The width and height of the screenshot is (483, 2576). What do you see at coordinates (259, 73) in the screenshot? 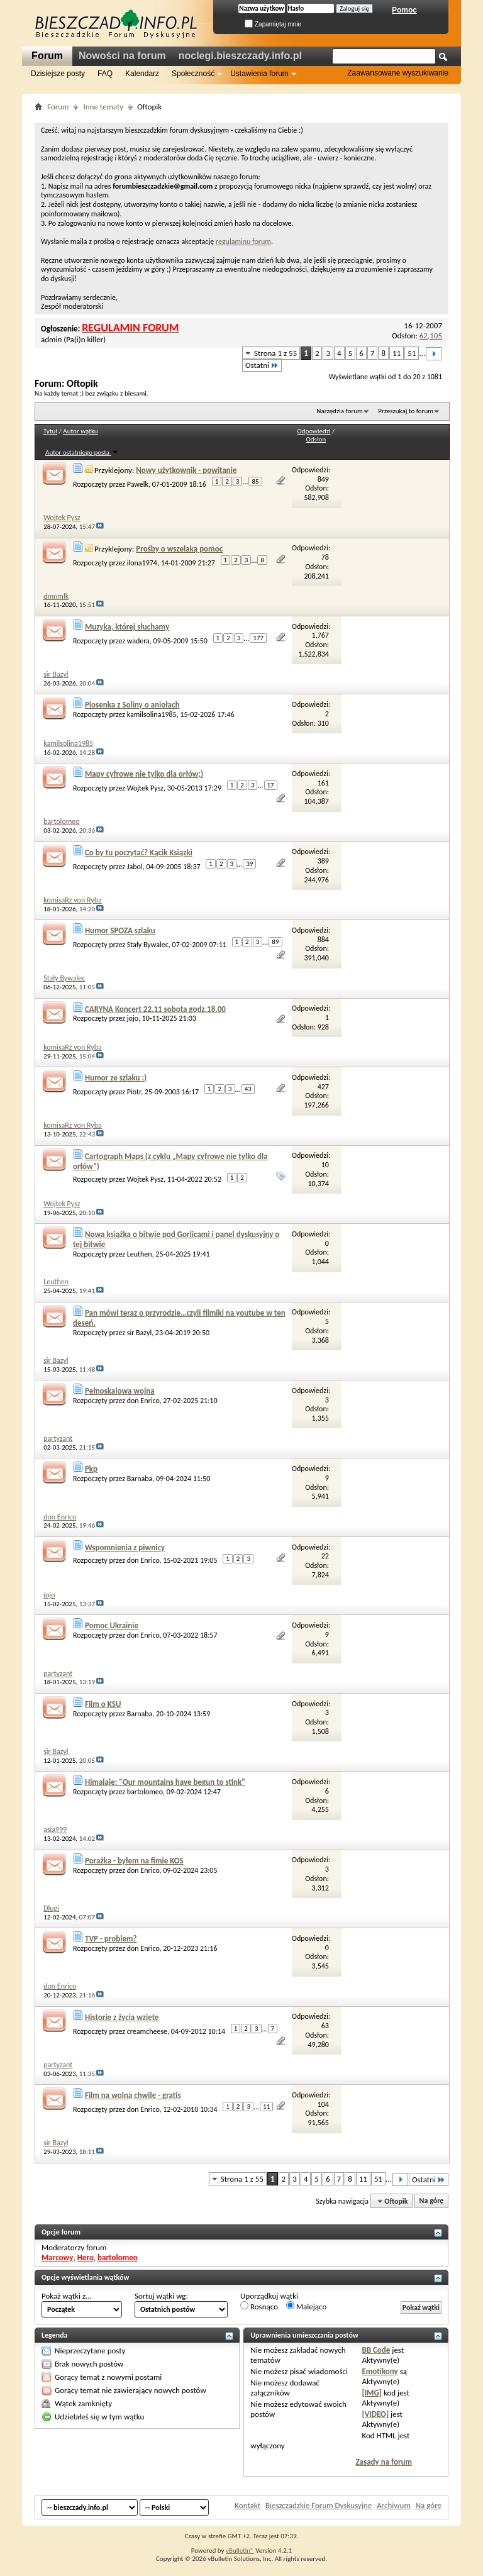
I see `Ustawienia forum` at bounding box center [259, 73].